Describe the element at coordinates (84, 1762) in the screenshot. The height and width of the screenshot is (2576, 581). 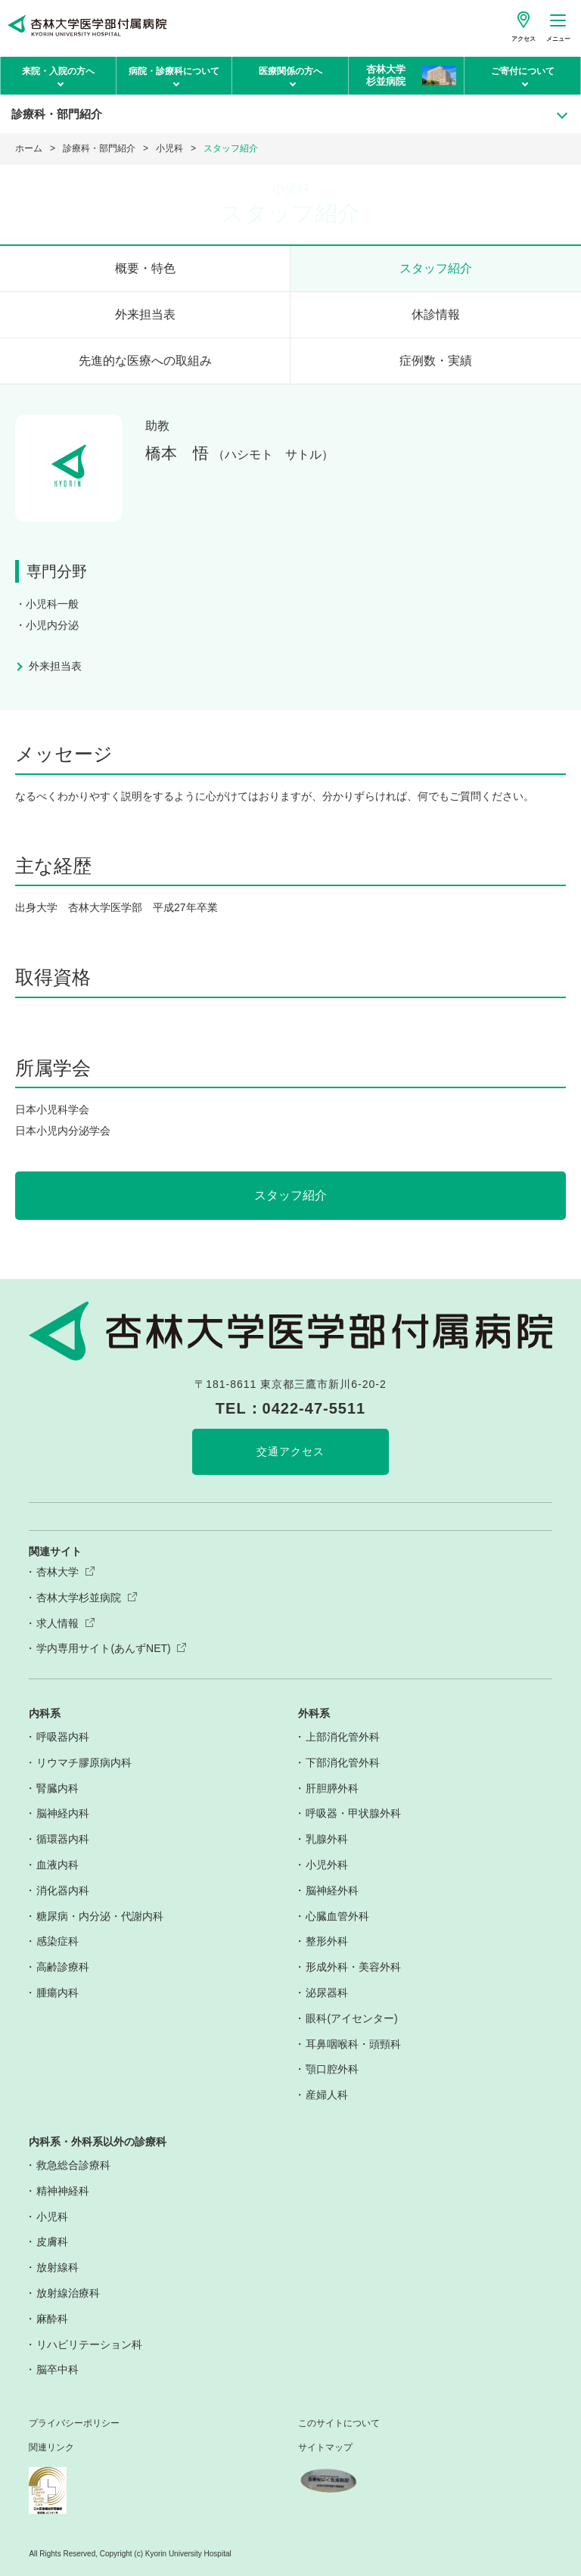
I see `リウマチ膠原病内科` at that location.